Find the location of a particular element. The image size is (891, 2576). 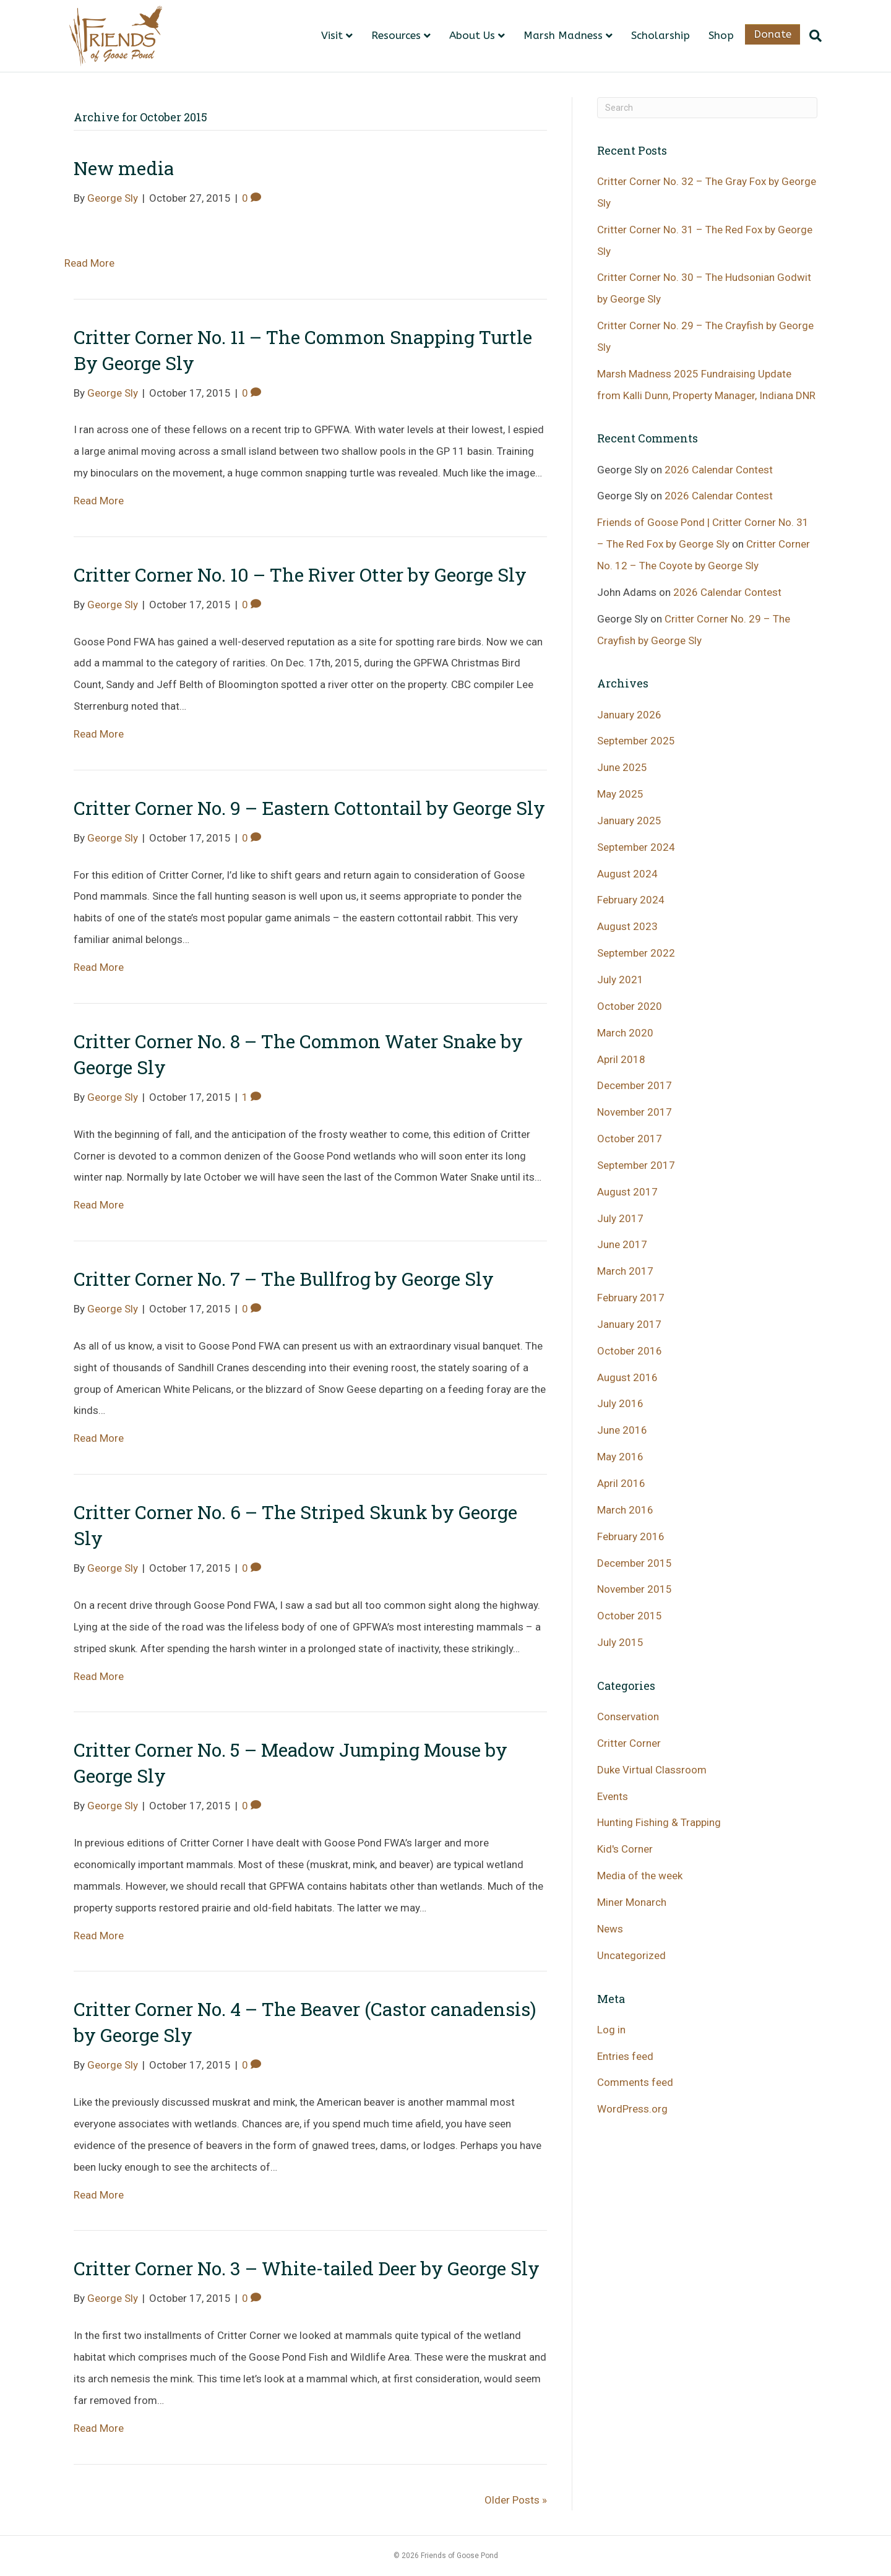

Visit is located at coordinates (332, 35).